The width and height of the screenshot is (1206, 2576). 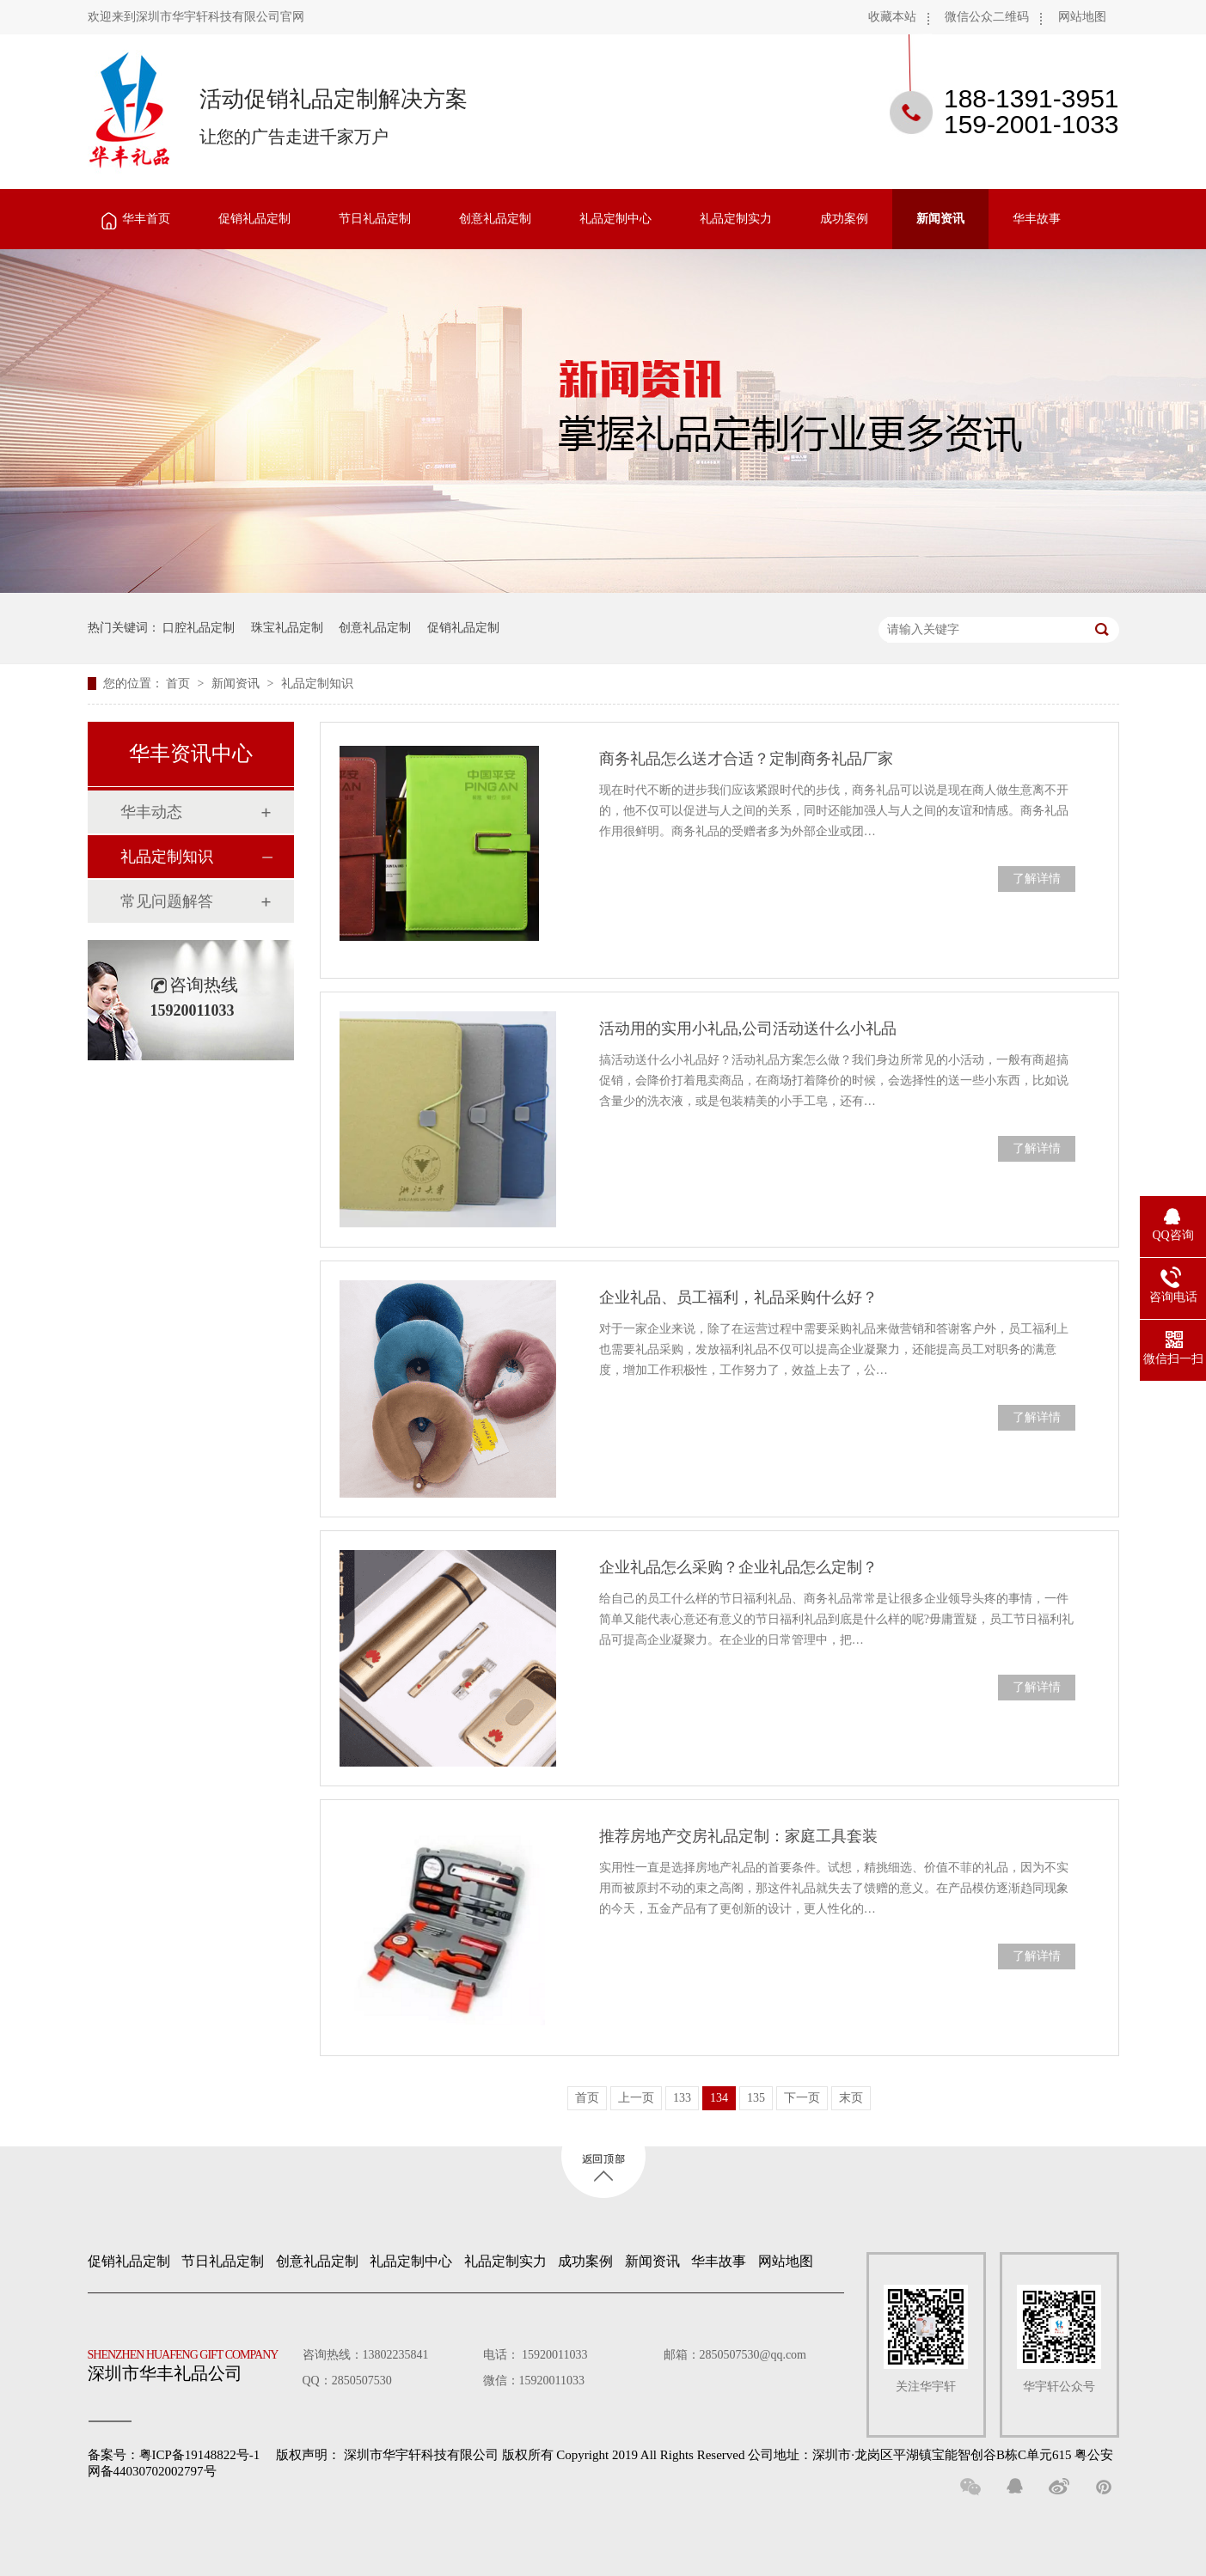 I want to click on 上一页, so click(x=636, y=2097).